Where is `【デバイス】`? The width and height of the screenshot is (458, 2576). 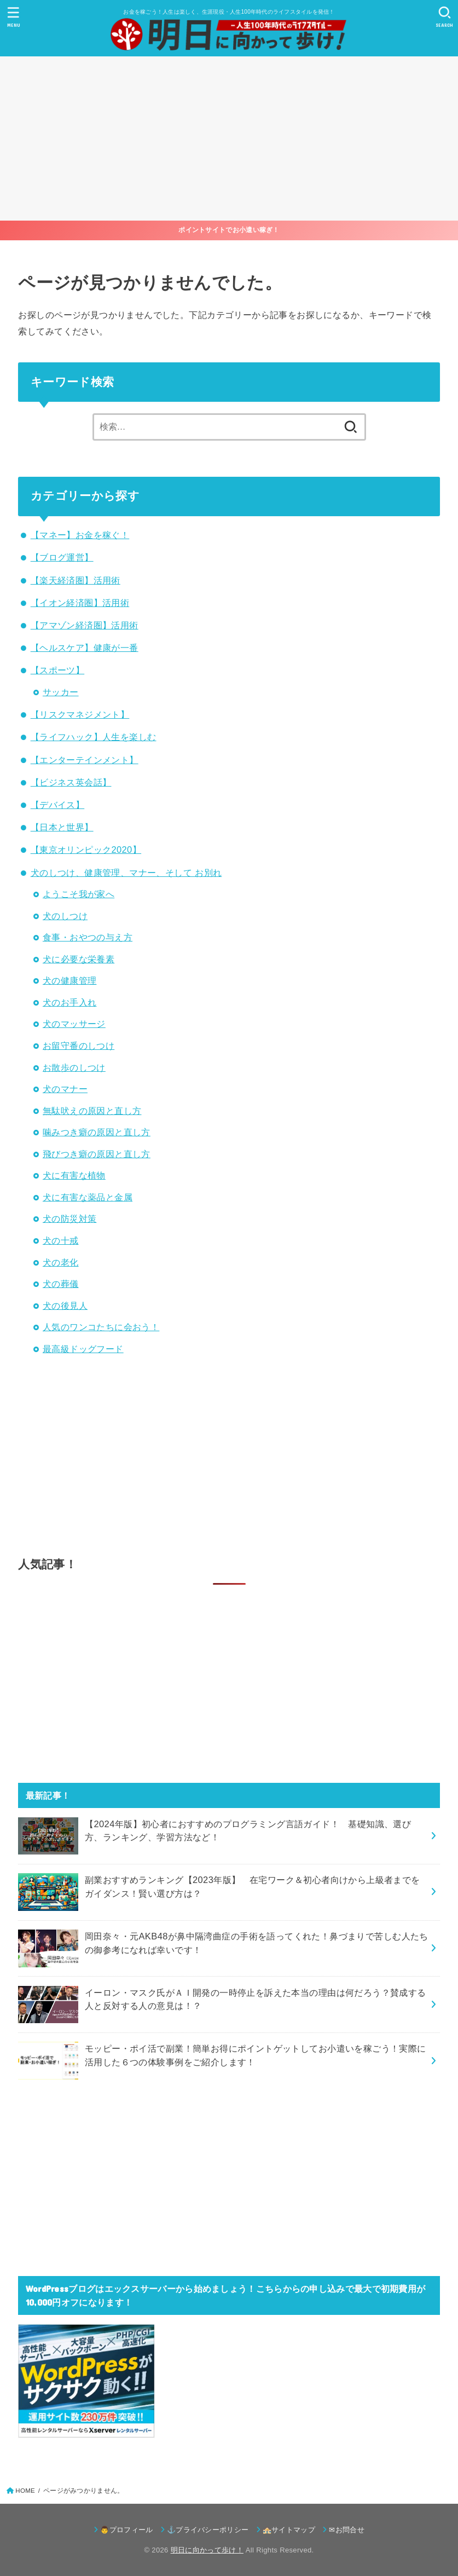
【デバイス】 is located at coordinates (57, 805).